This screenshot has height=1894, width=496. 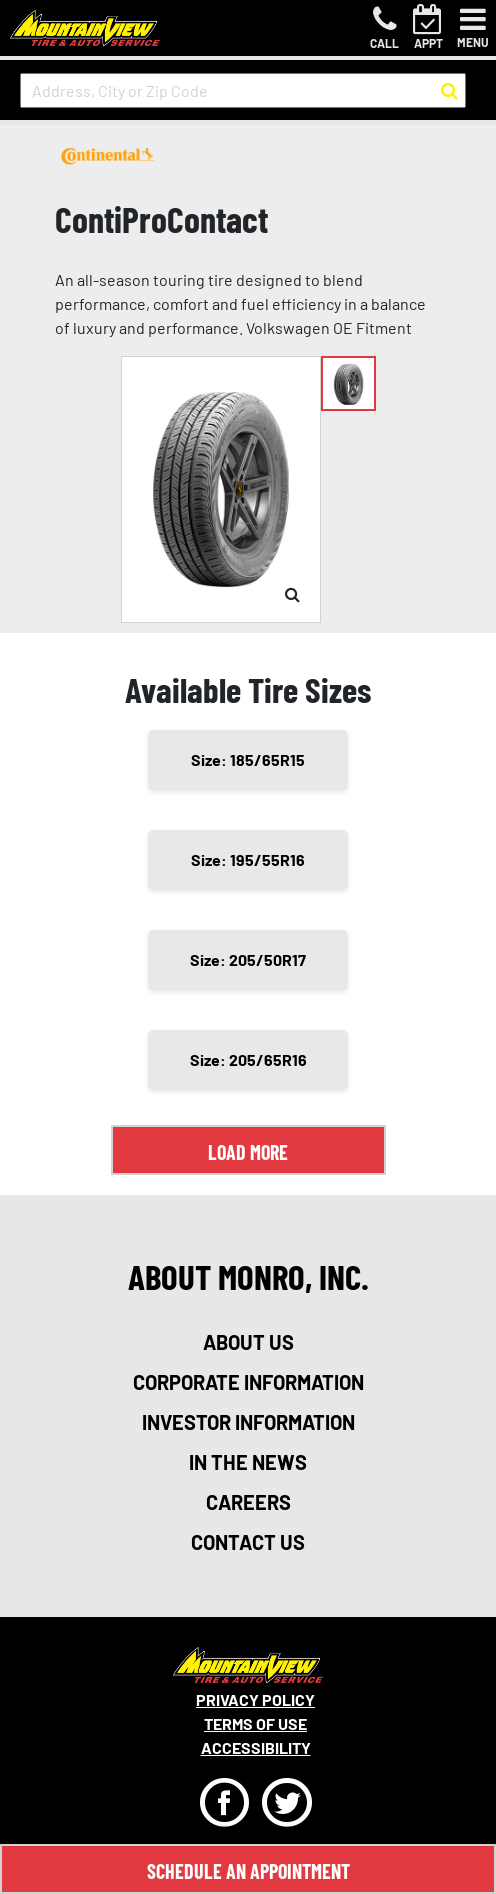 I want to click on [input field to search for a store by Address, City, or Zip Code], so click(x=243, y=90).